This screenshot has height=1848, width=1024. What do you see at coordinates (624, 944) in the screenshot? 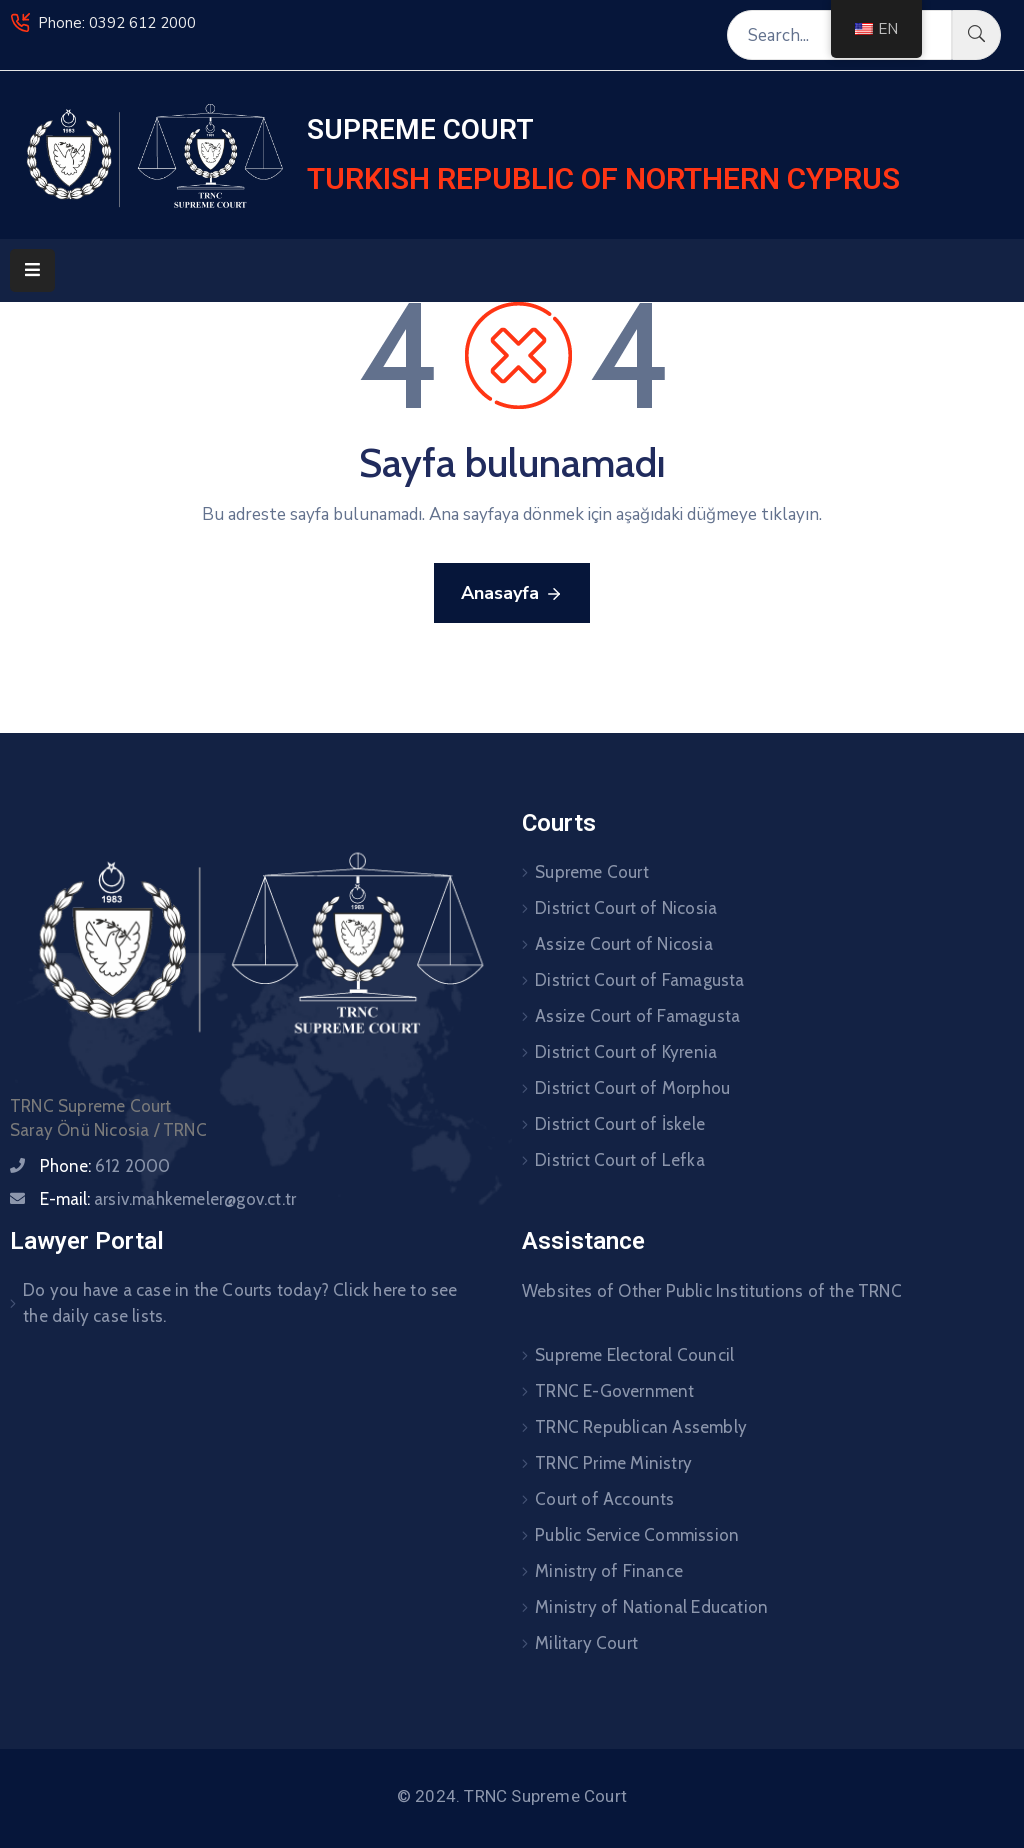
I see `Assize Court of Nicosia` at bounding box center [624, 944].